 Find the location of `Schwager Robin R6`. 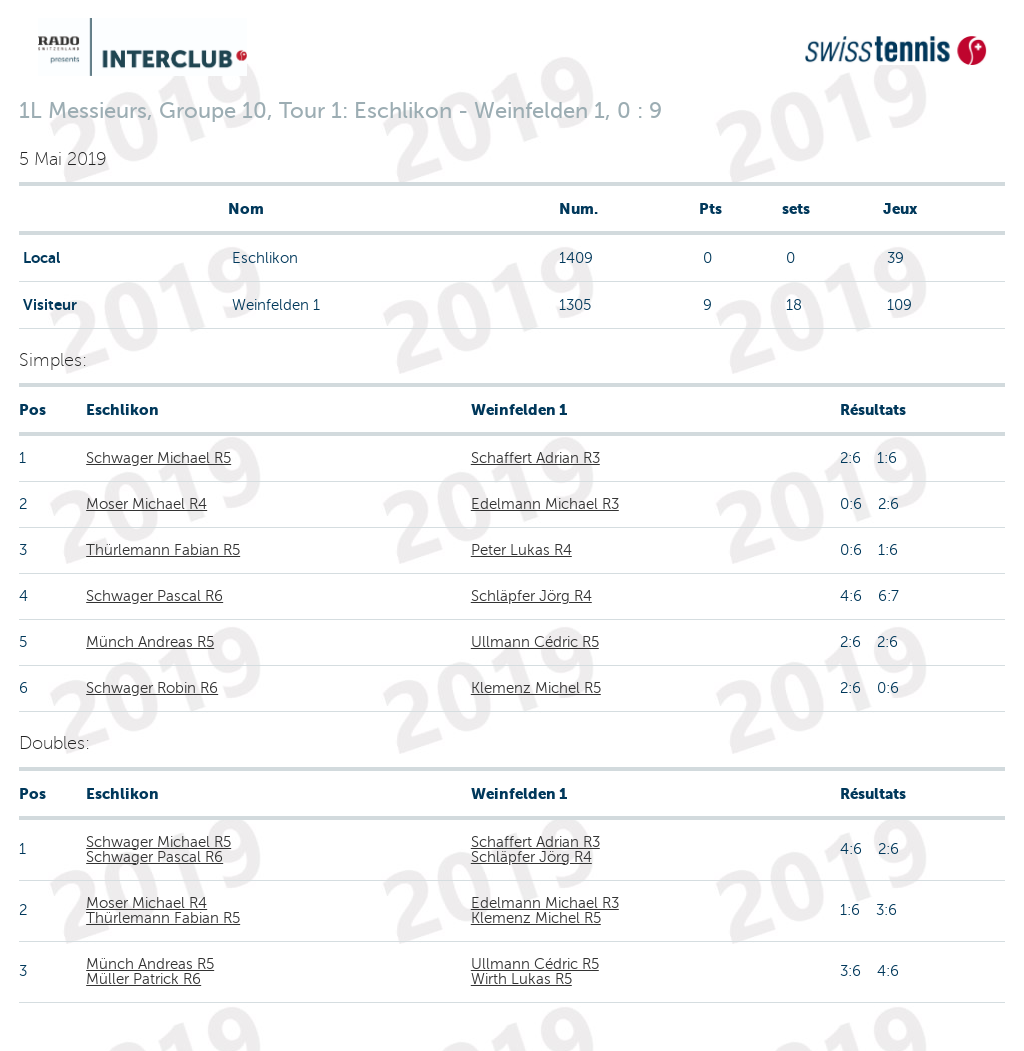

Schwager Robin R6 is located at coordinates (152, 688).